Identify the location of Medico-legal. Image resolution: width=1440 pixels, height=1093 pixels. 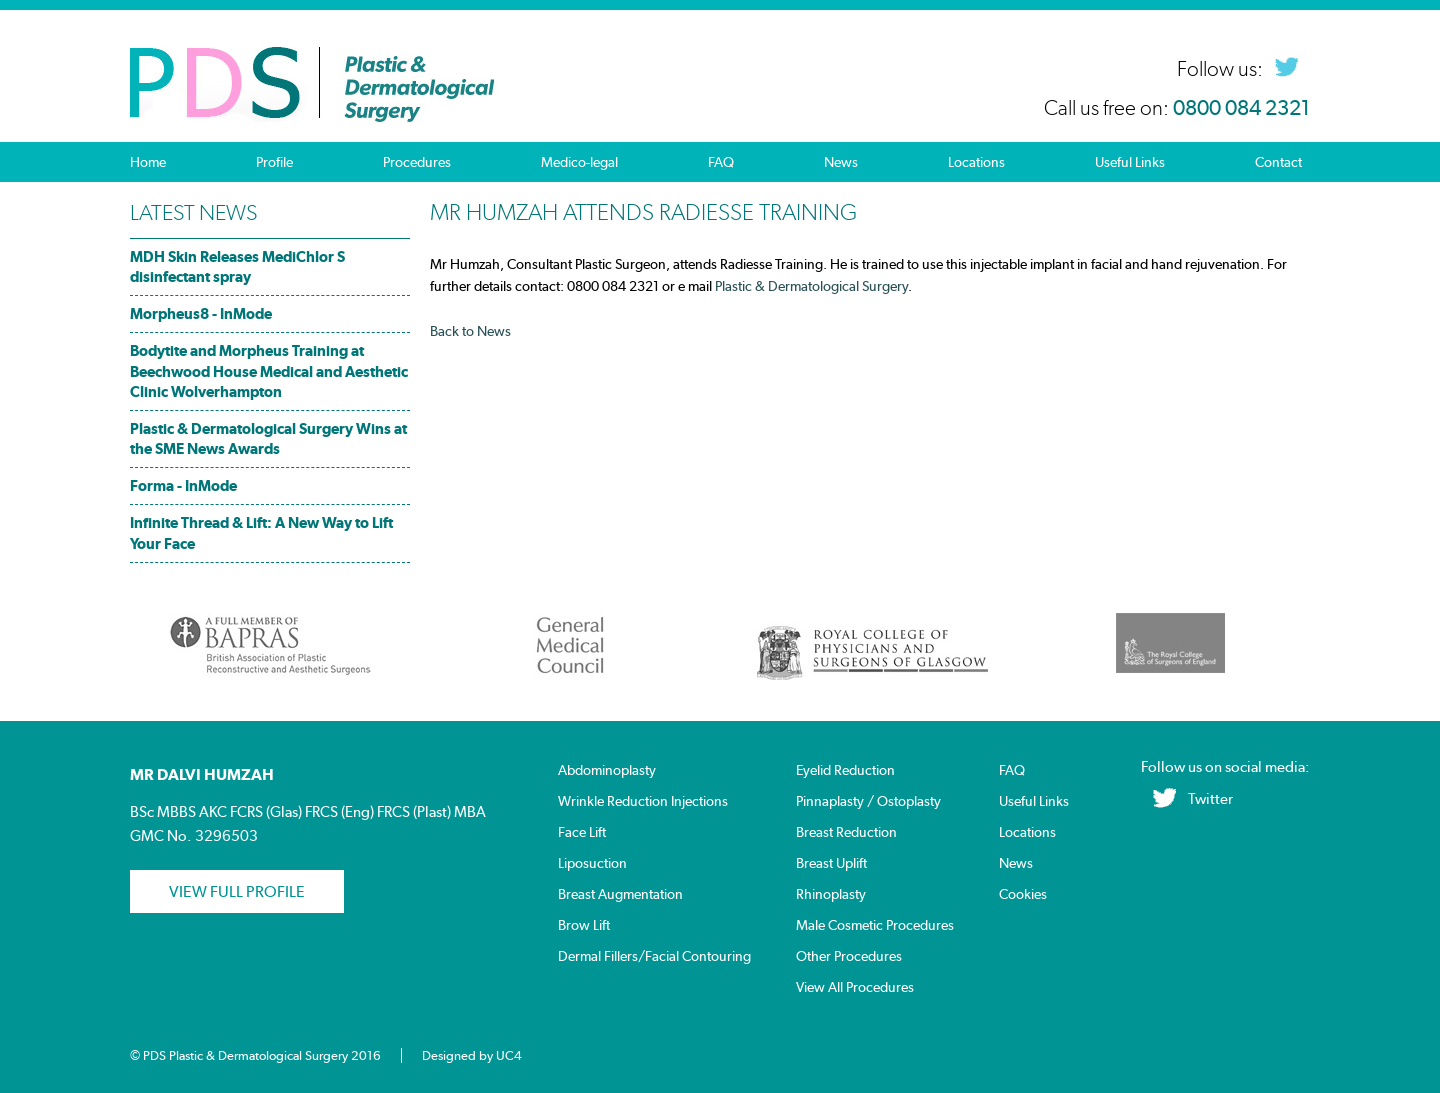
(579, 162).